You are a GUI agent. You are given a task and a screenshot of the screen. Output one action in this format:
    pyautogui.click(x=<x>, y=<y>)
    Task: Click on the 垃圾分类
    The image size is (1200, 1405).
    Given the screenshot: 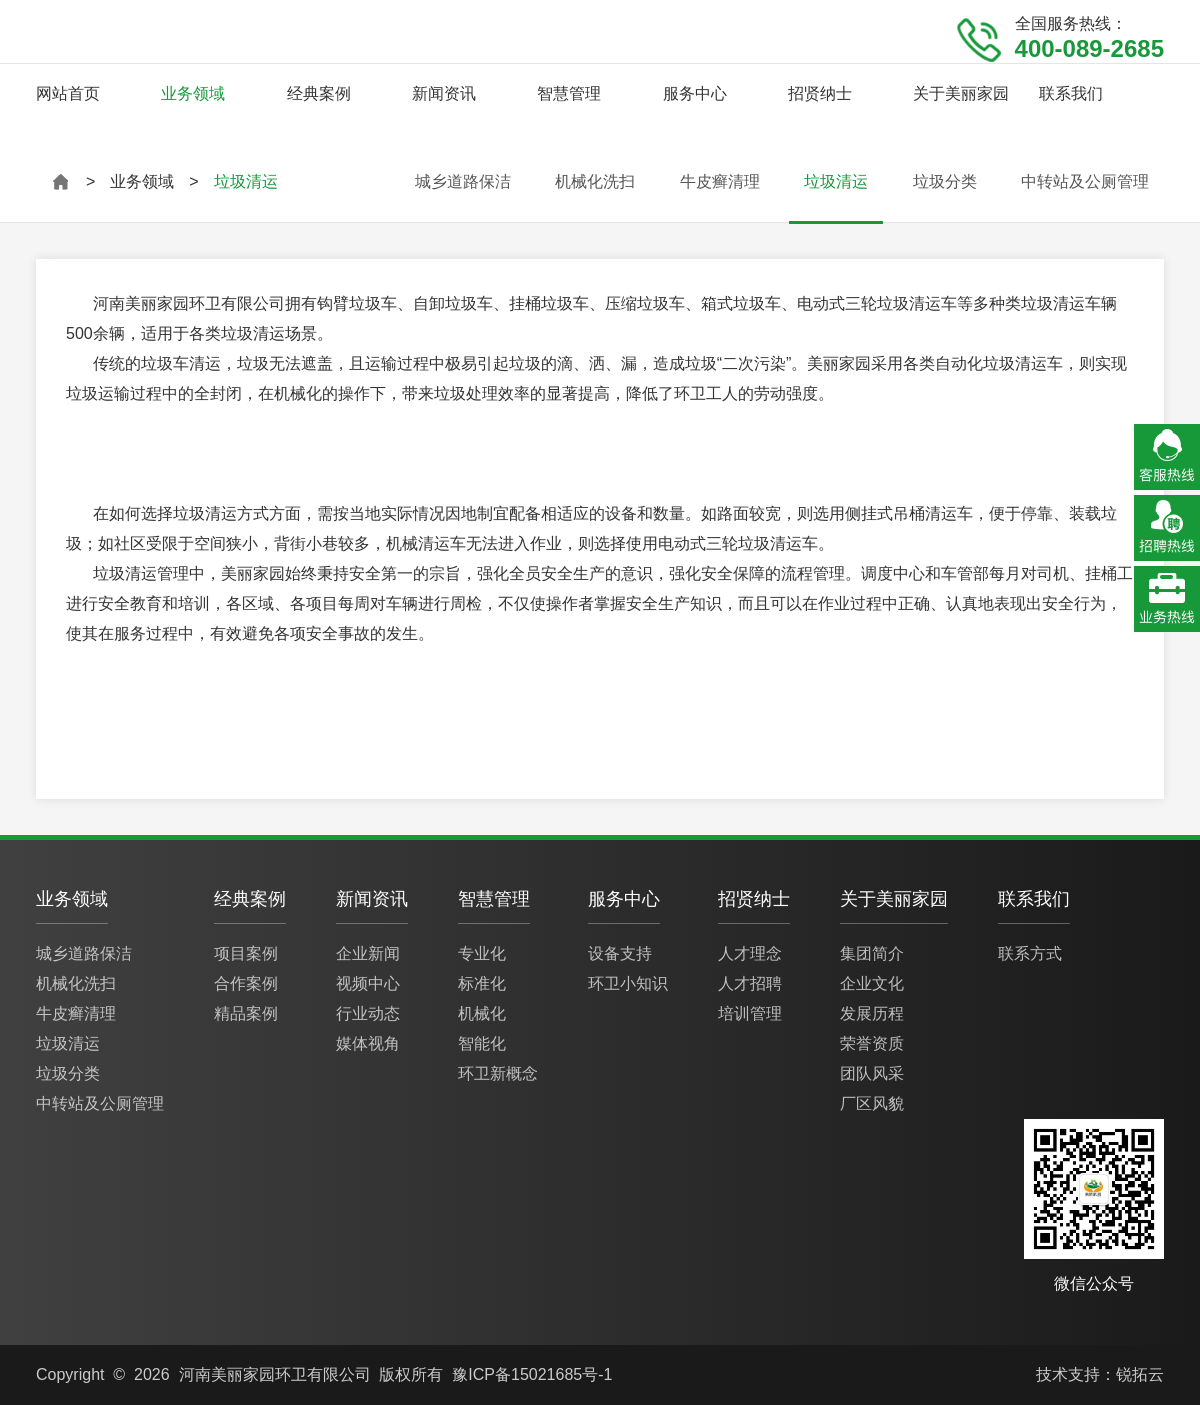 What is the action you would take?
    pyautogui.click(x=945, y=181)
    